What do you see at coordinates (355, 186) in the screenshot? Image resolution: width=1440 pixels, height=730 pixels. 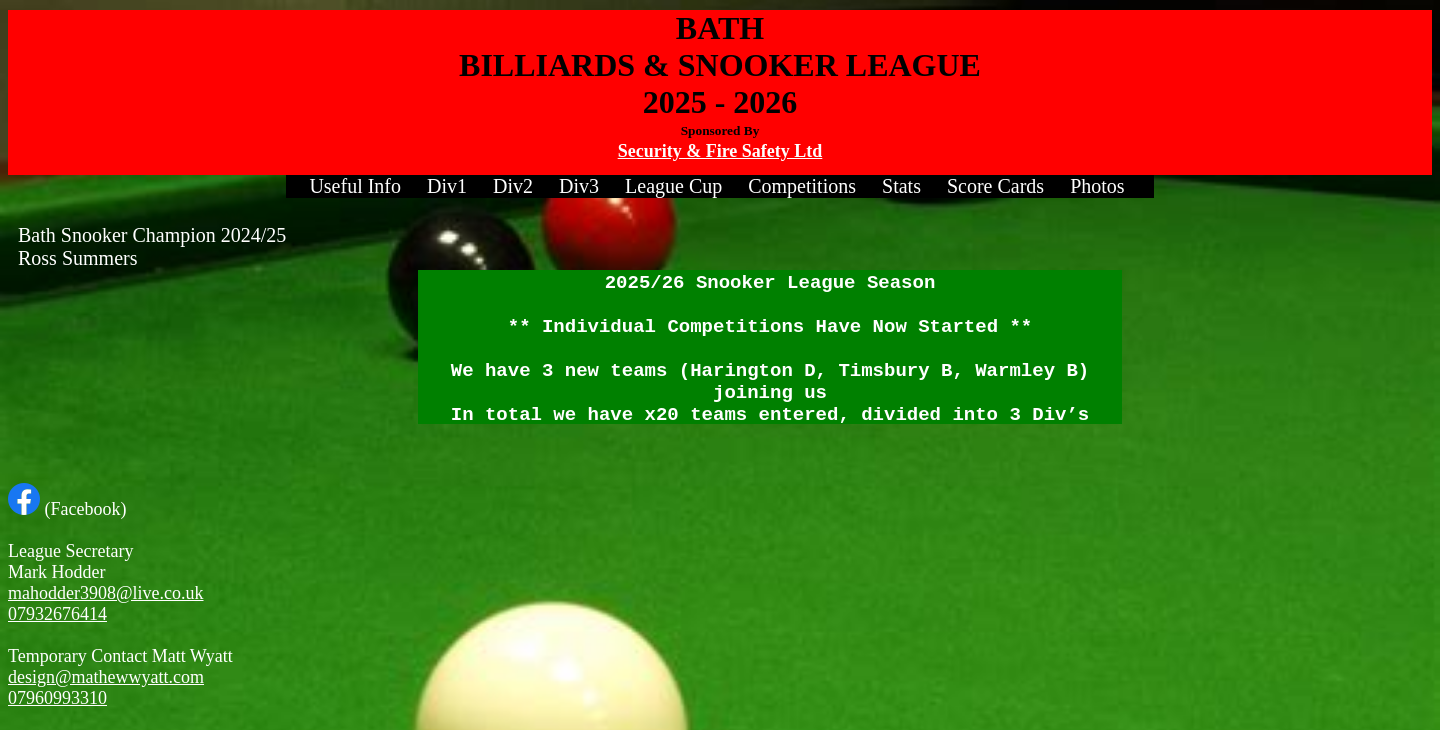 I see `Useful Info` at bounding box center [355, 186].